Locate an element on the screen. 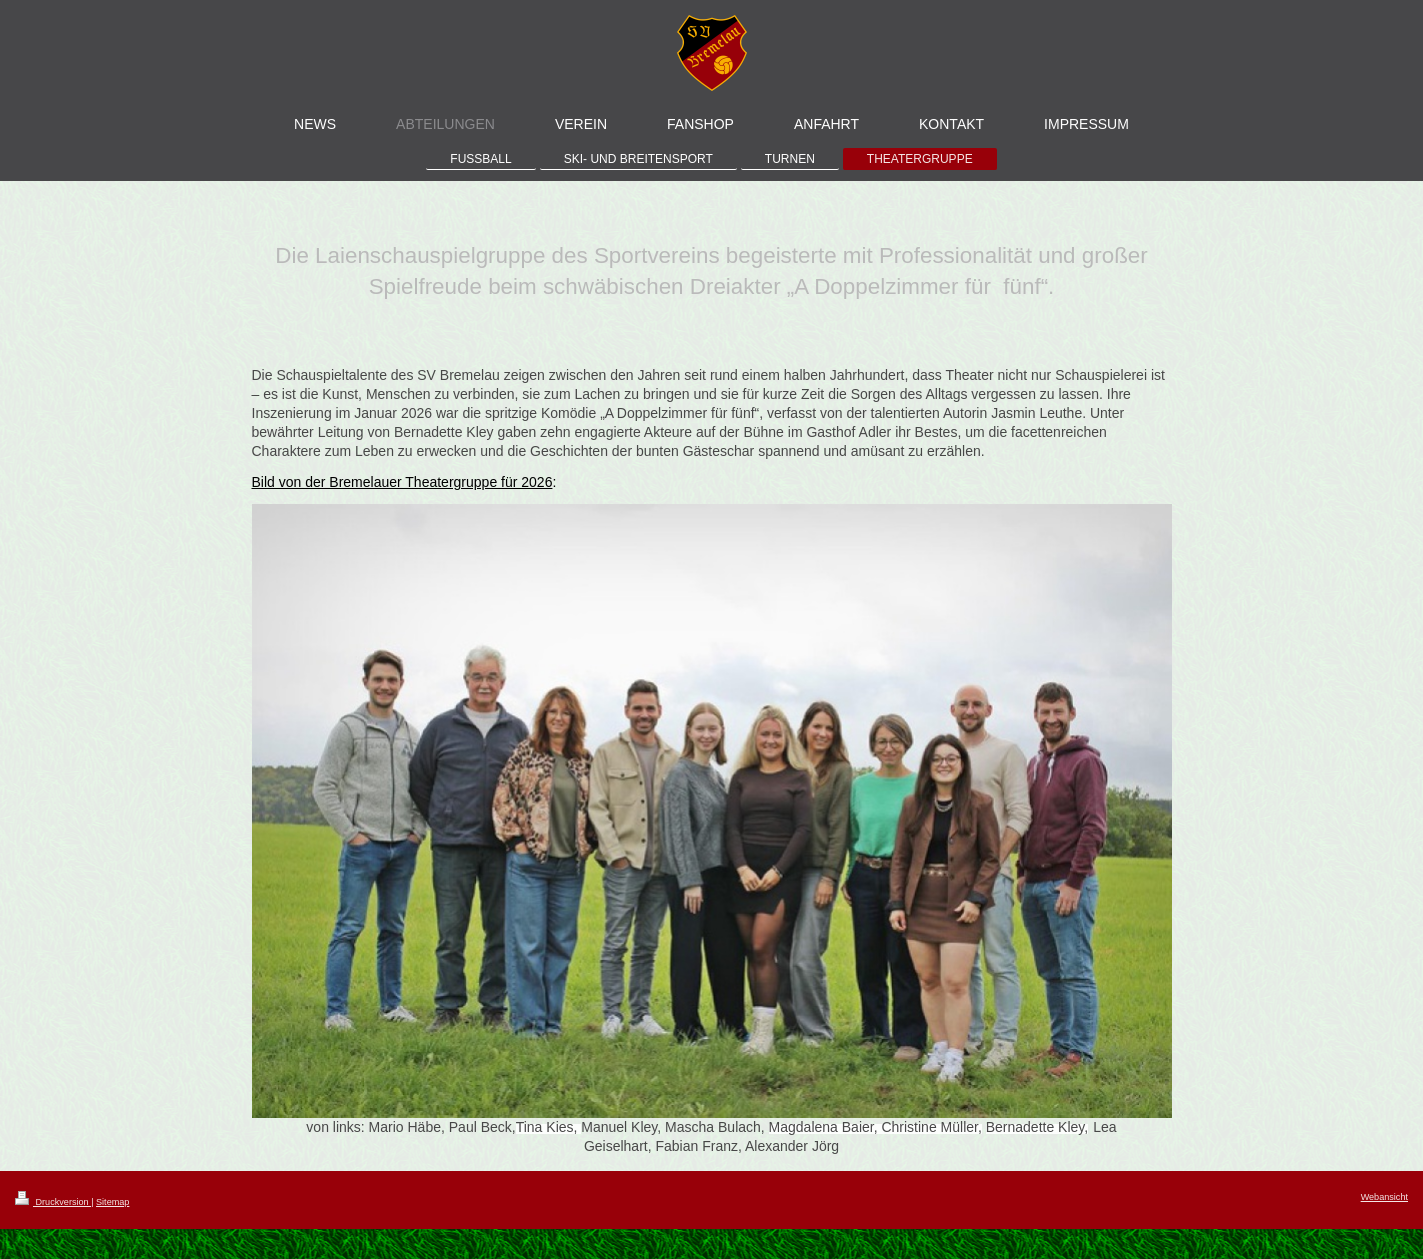 This screenshot has height=1259, width=1423. Webansicht is located at coordinates (1384, 1197).